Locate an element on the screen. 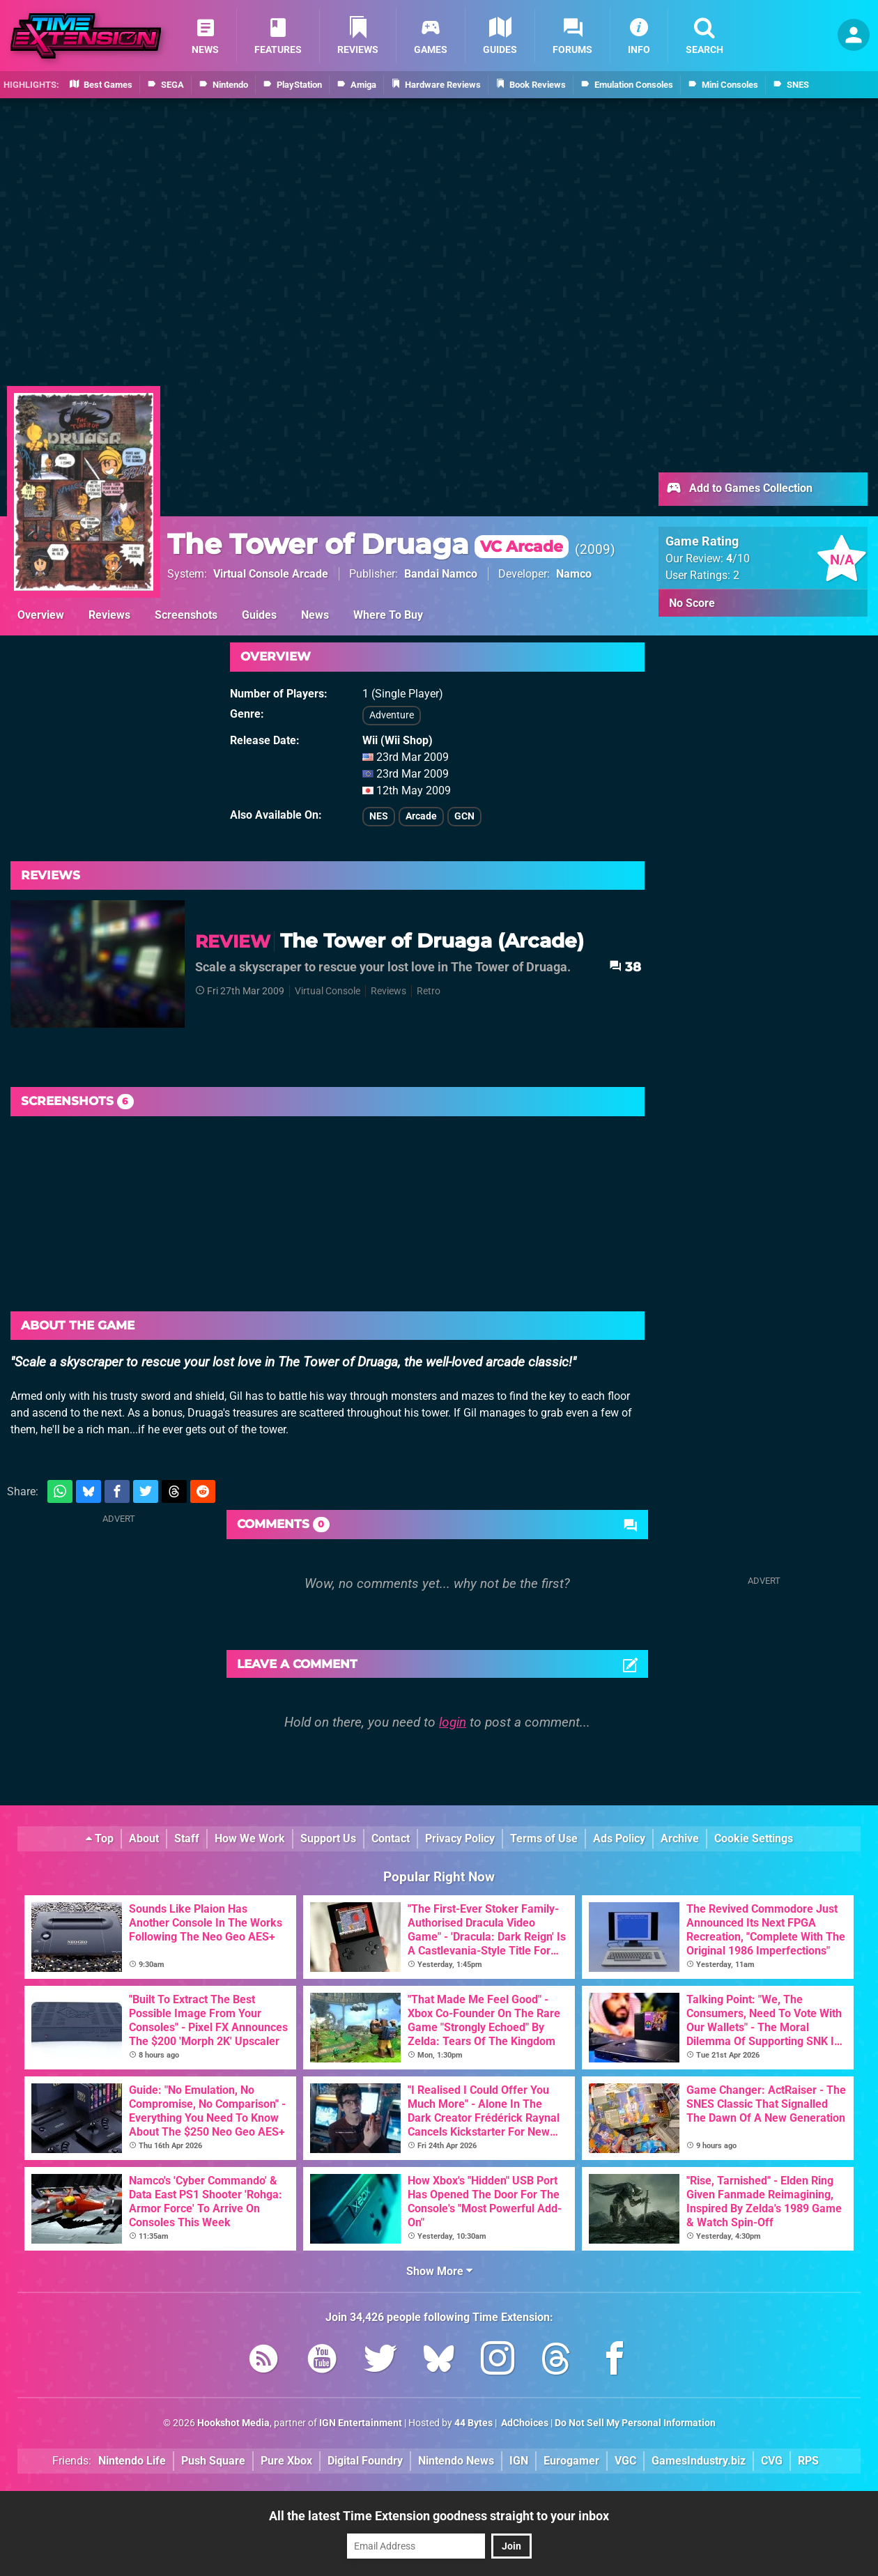  Guides is located at coordinates (259, 615).